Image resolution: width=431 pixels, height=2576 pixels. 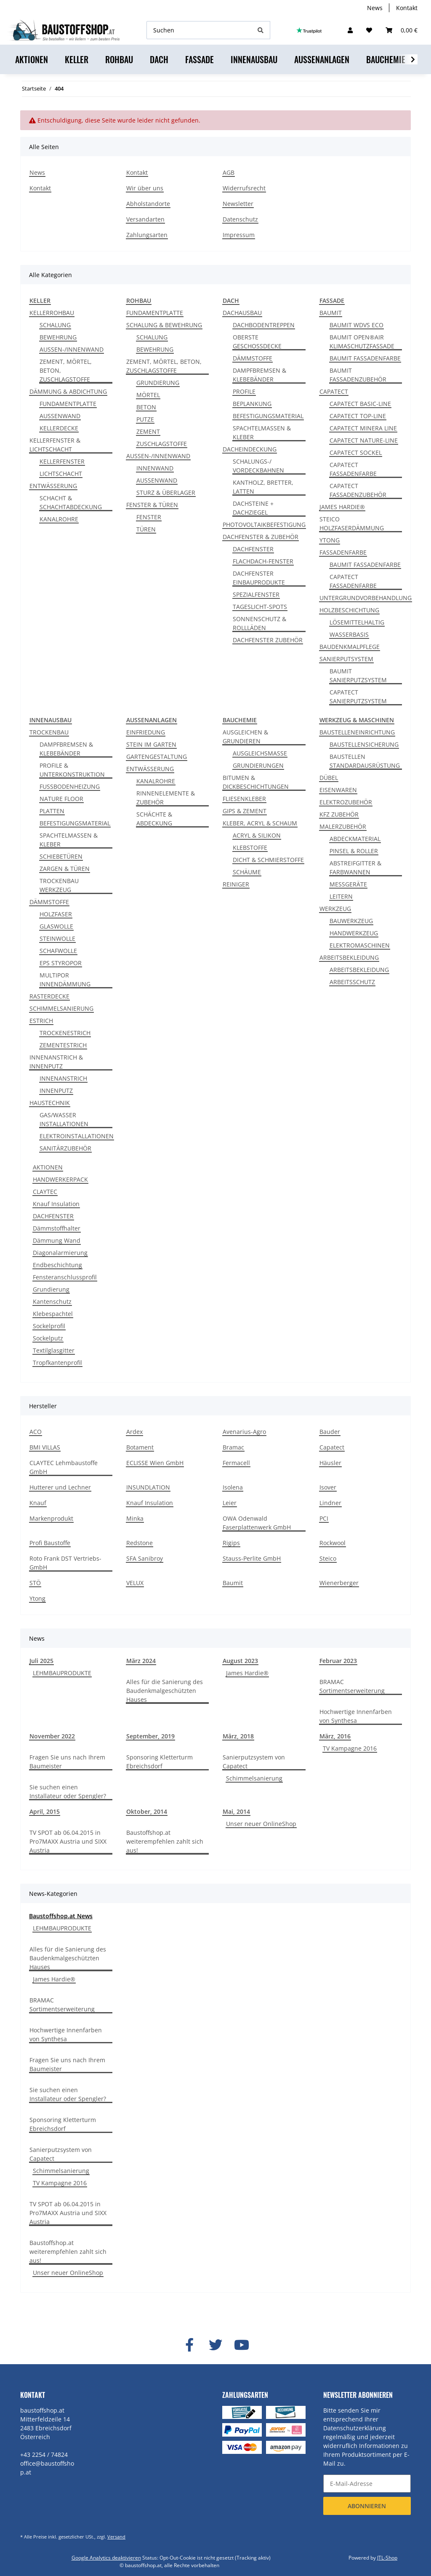 I want to click on CAPATECT, so click(x=333, y=391).